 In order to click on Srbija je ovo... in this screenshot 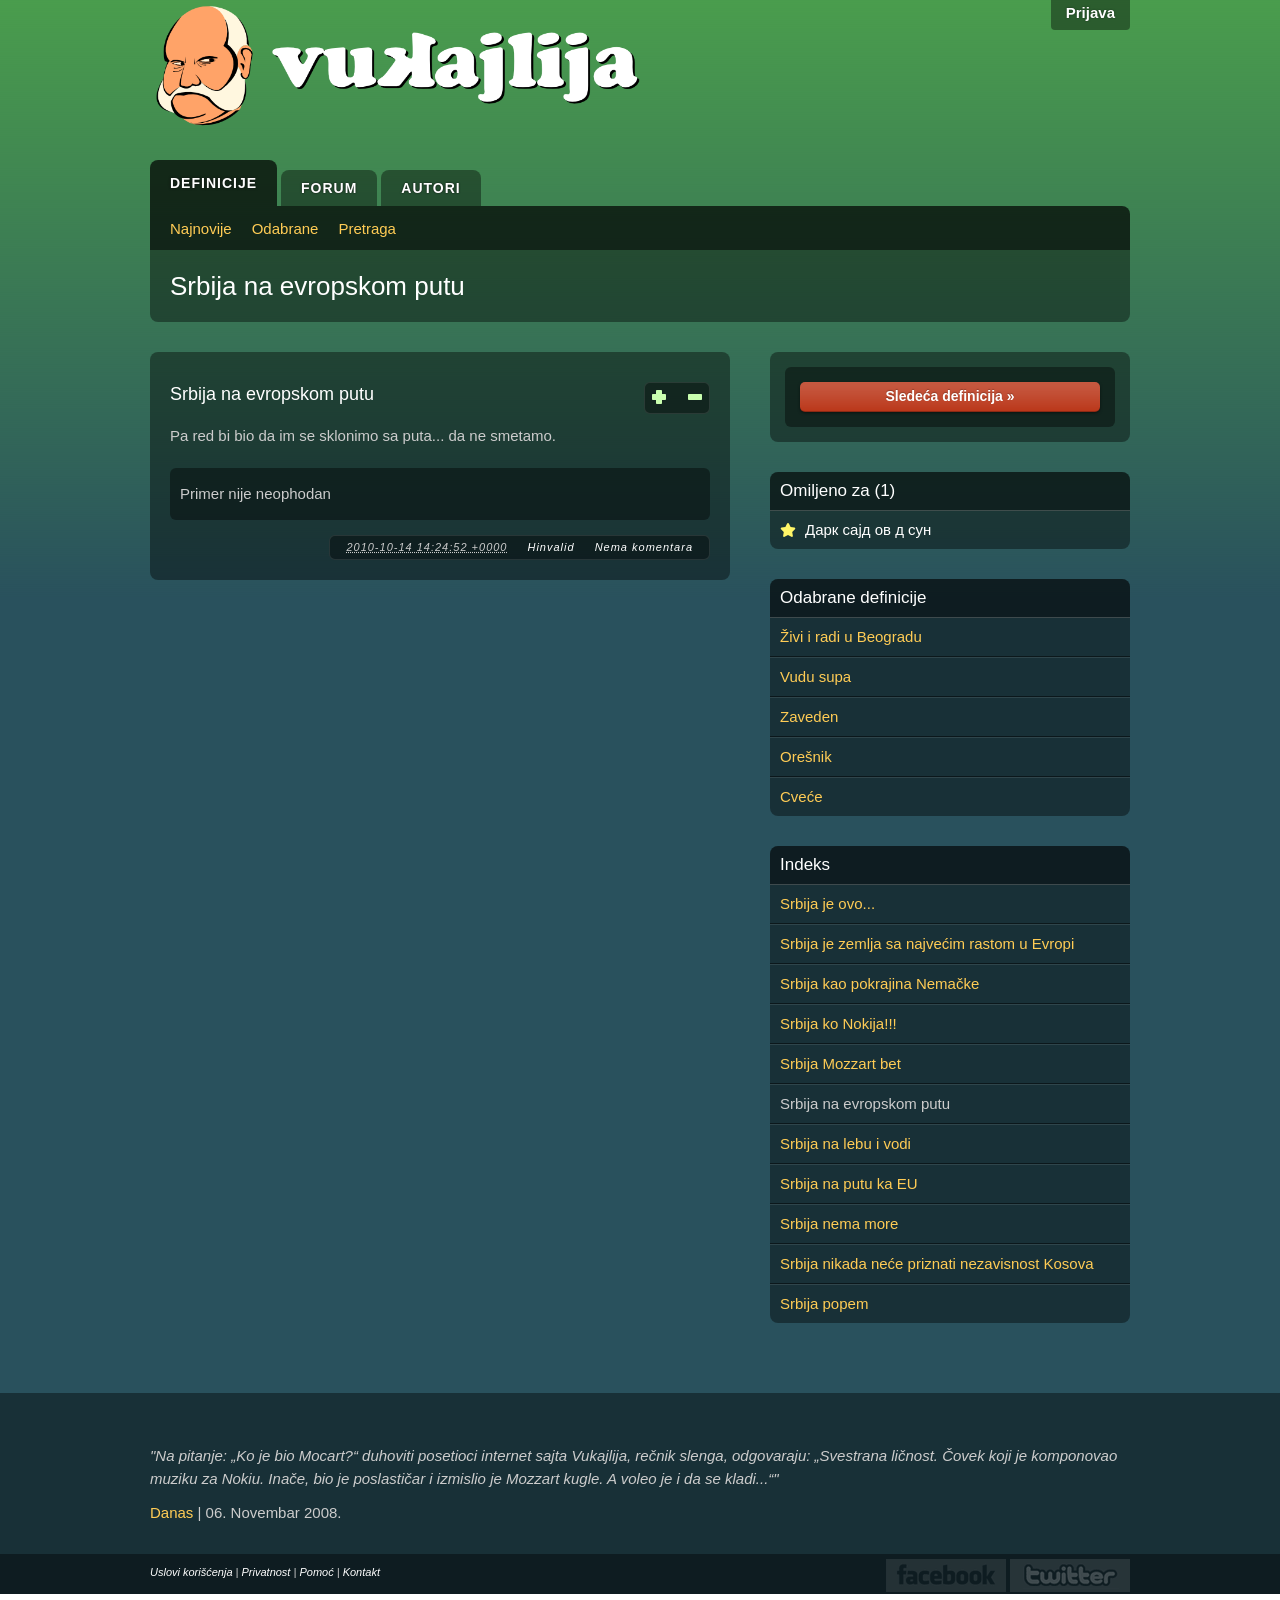, I will do `click(827, 903)`.